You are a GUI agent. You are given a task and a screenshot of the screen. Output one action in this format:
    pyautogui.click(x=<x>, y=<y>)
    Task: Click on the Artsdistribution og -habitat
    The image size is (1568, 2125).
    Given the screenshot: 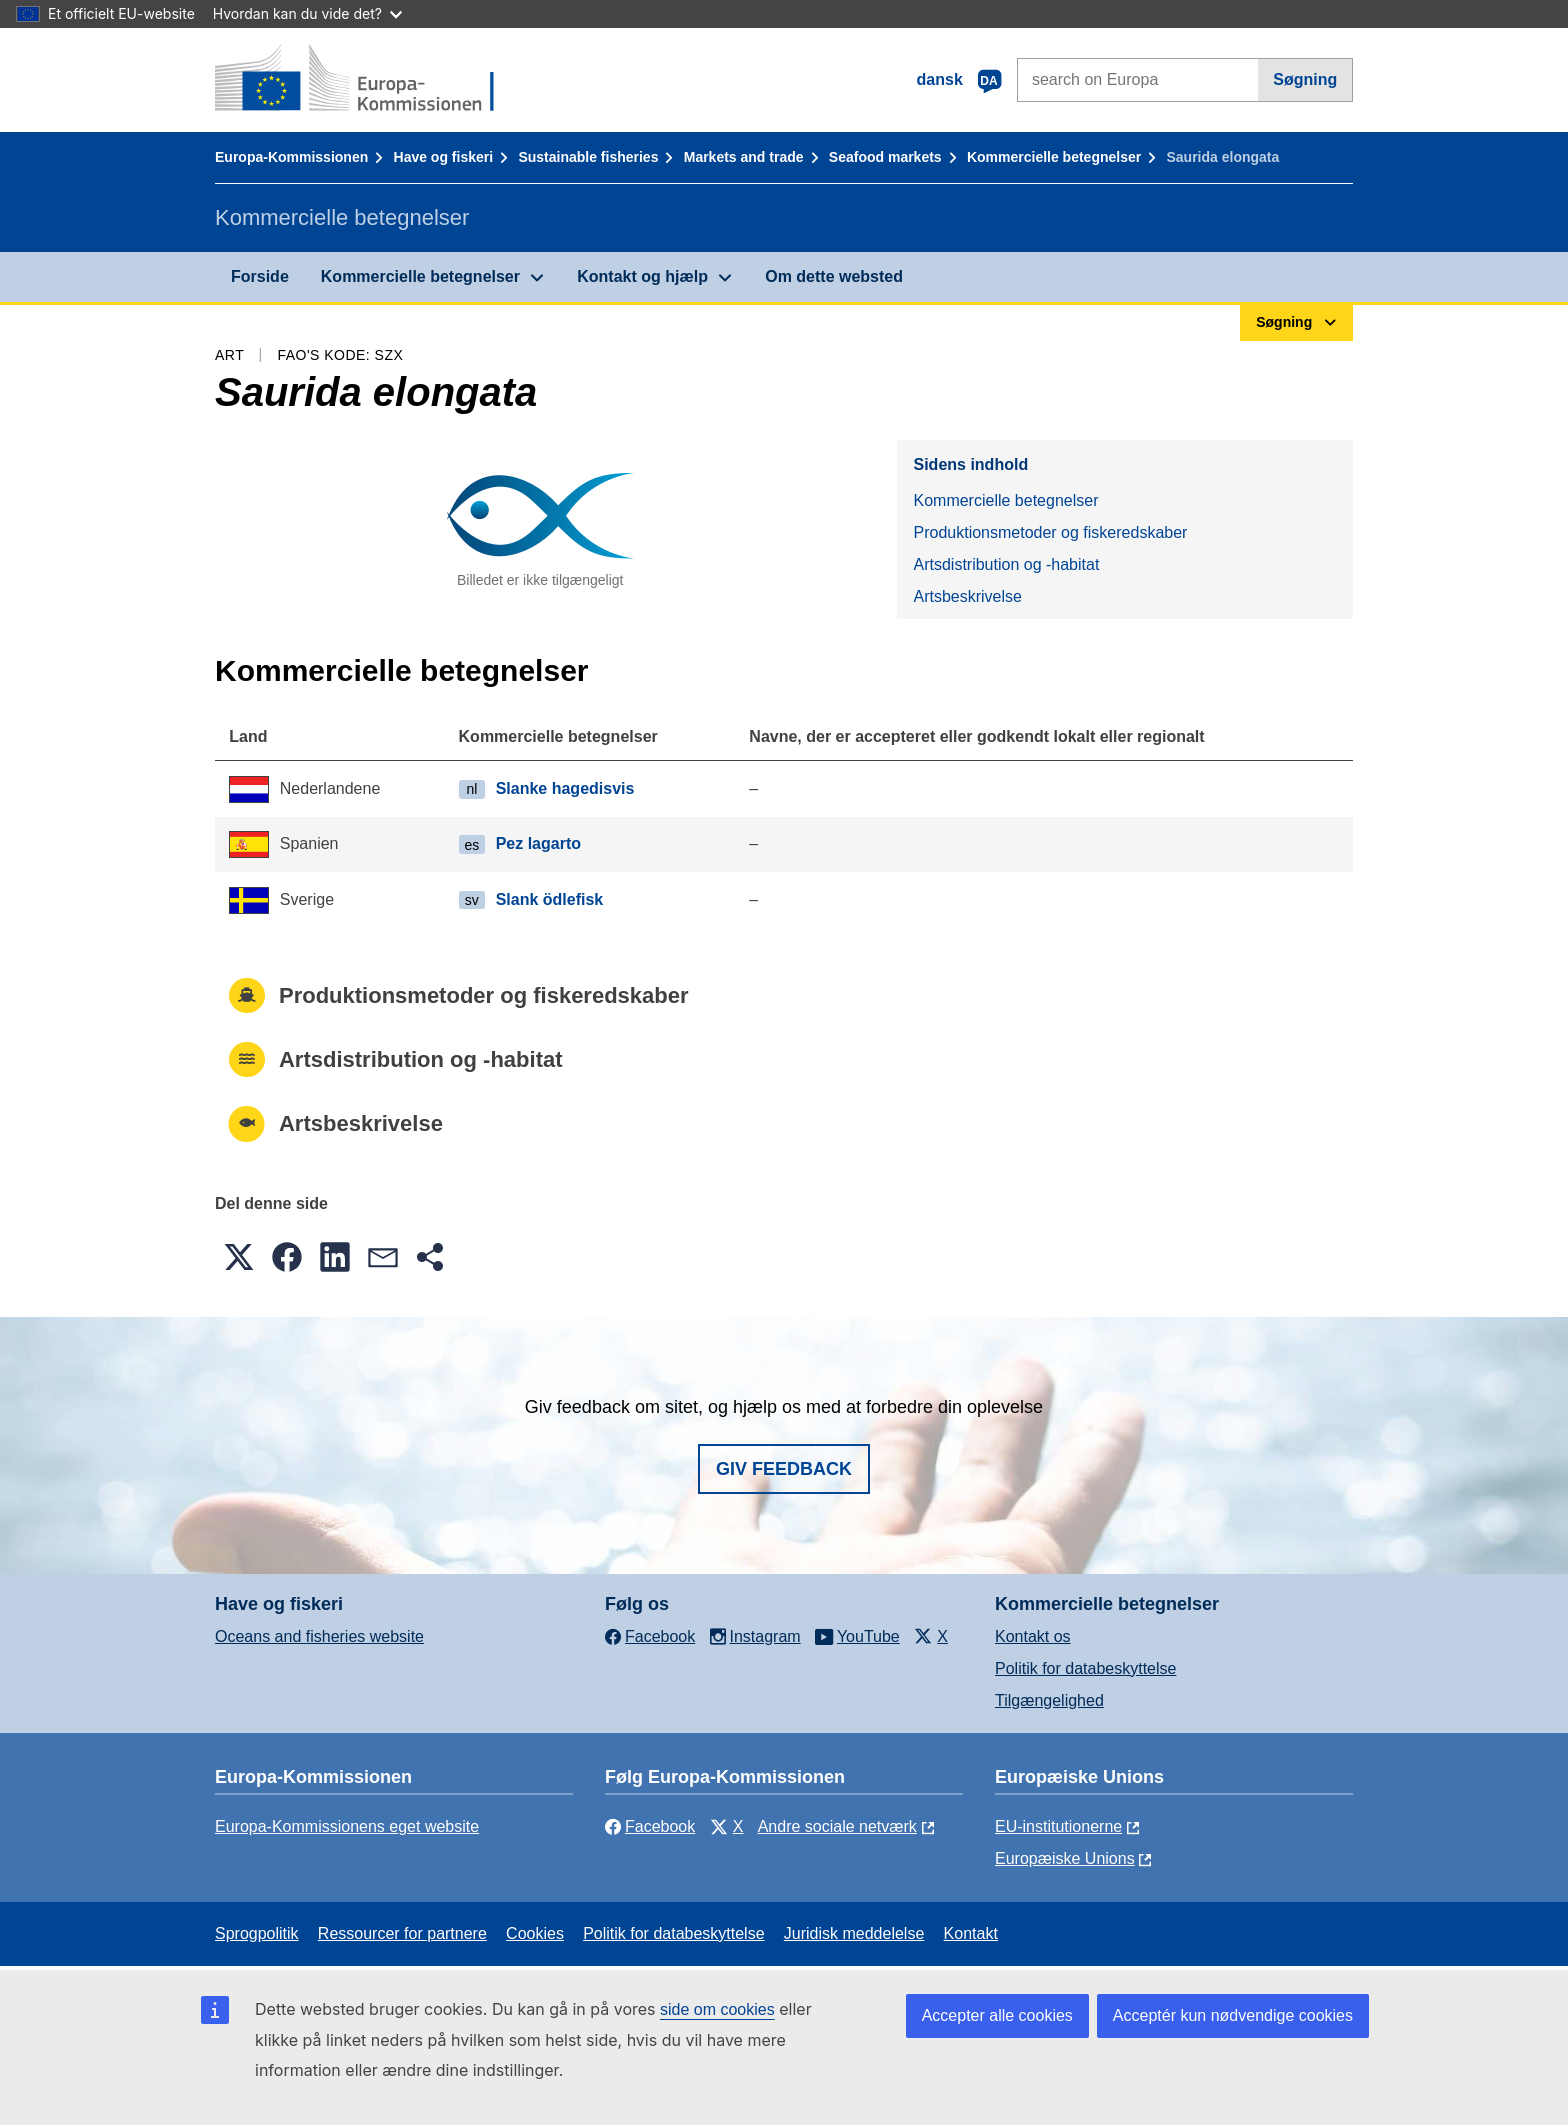 What is the action you would take?
    pyautogui.click(x=1006, y=564)
    